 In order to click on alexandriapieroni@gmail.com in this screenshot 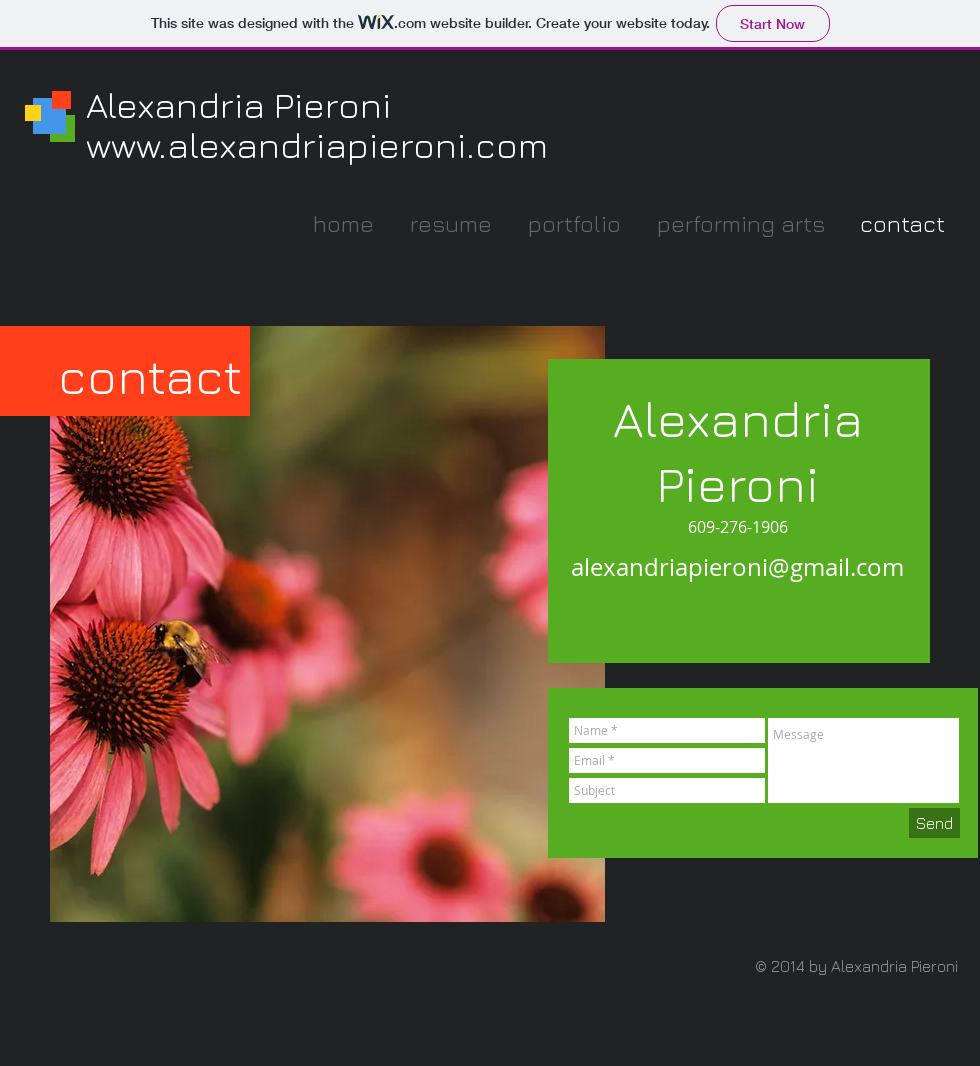, I will do `click(737, 567)`.